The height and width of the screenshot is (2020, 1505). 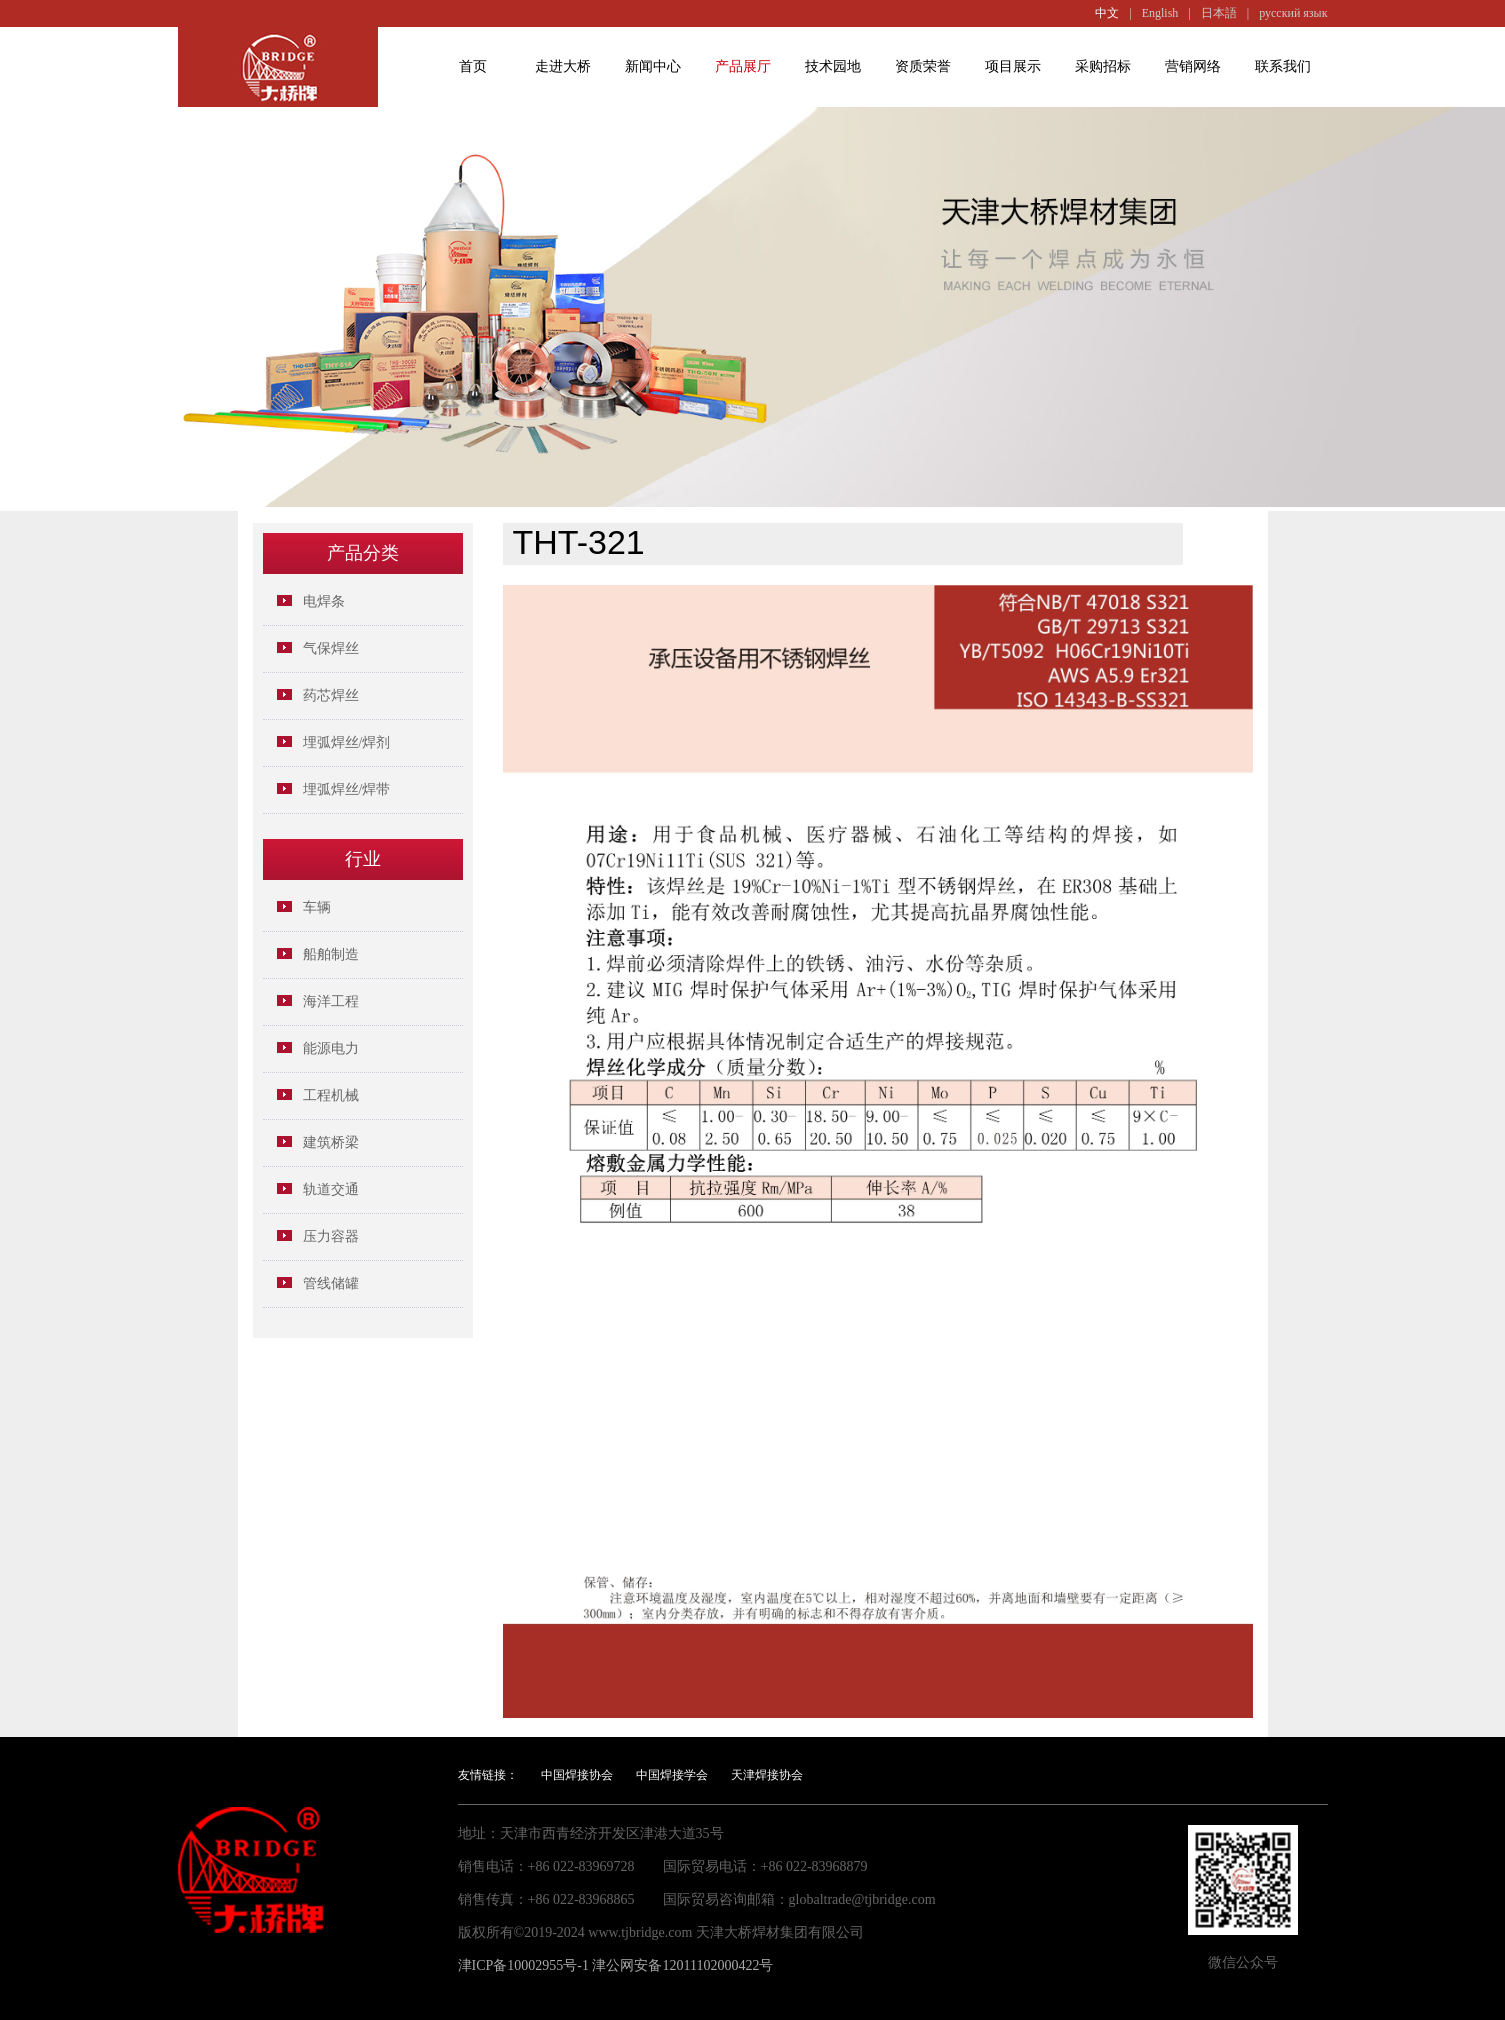 I want to click on 海洋工程, so click(x=331, y=1001).